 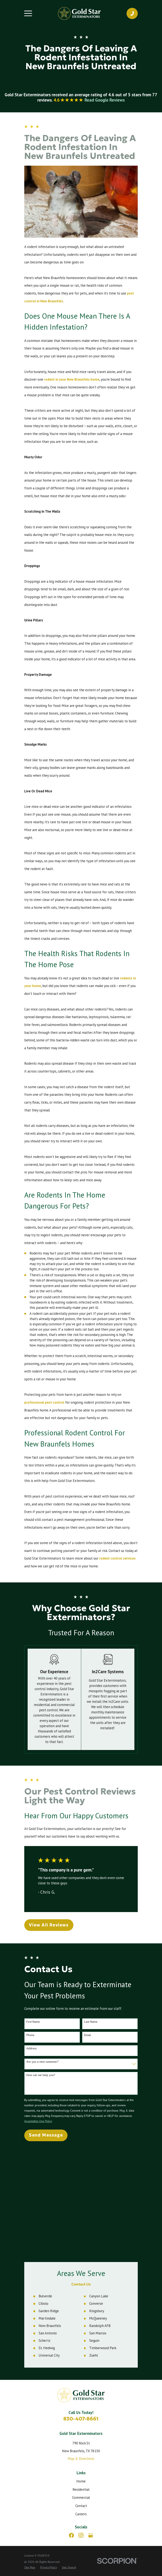 What do you see at coordinates (71, 379) in the screenshot?
I see `rodent in your New Braunfels home` at bounding box center [71, 379].